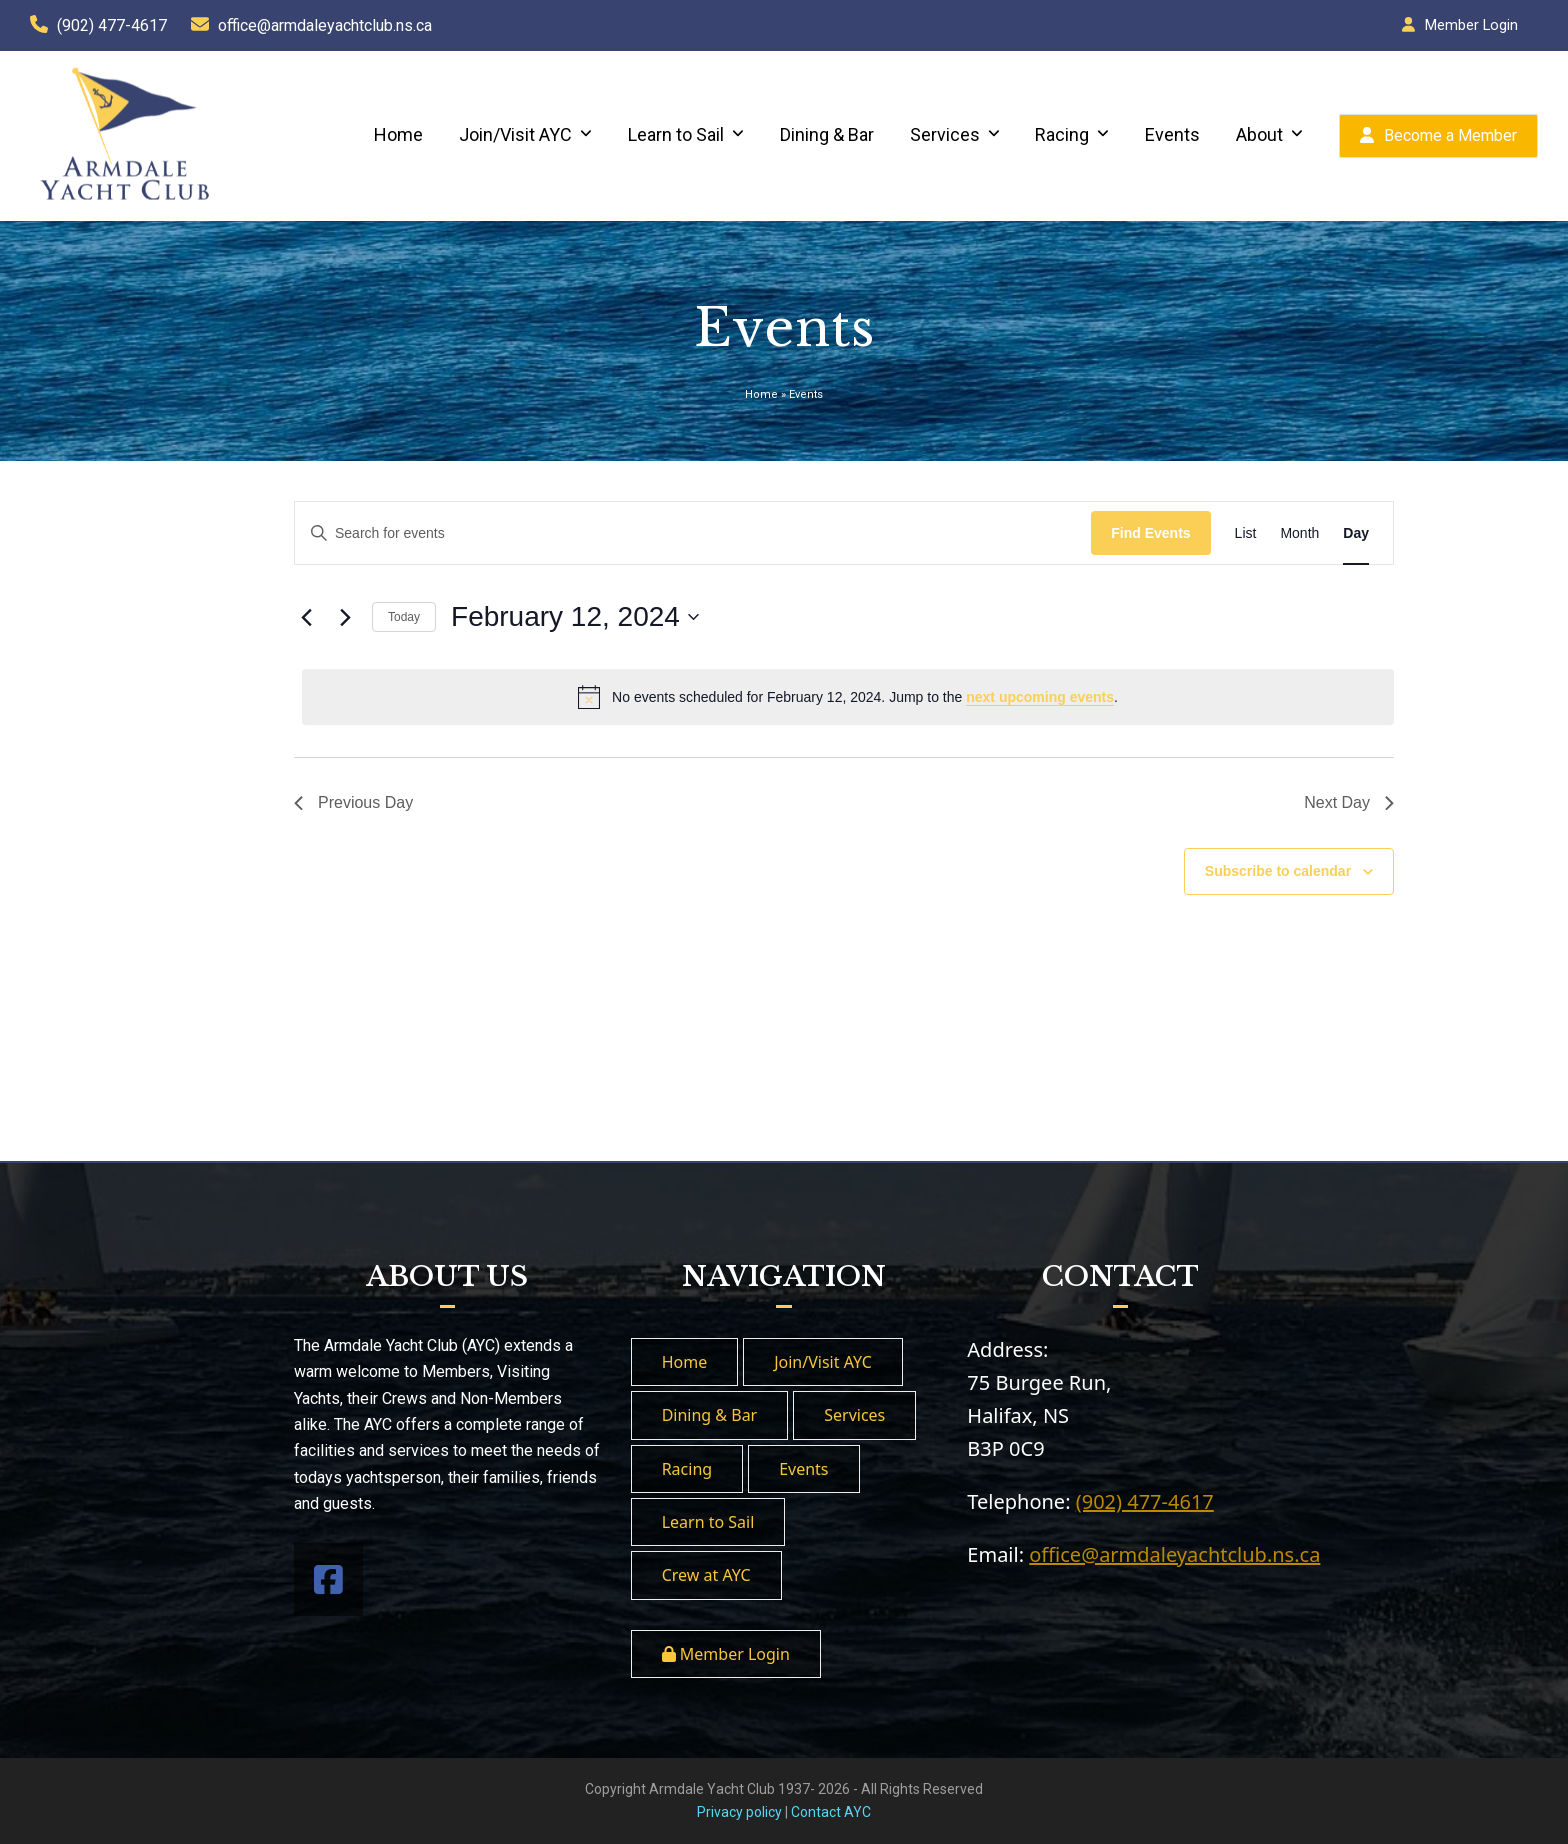 The width and height of the screenshot is (1568, 1844). I want to click on [Previous day], so click(306, 617).